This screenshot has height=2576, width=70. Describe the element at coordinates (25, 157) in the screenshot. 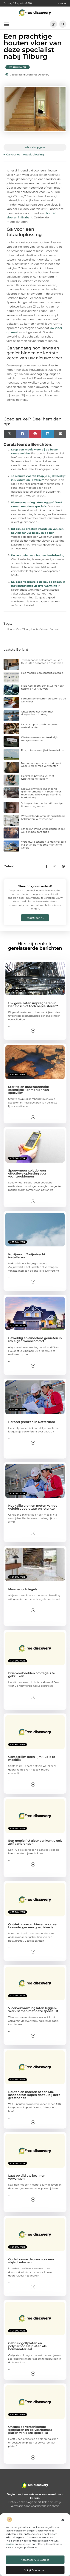

I see `Ga voor een totaaloplossing` at that location.